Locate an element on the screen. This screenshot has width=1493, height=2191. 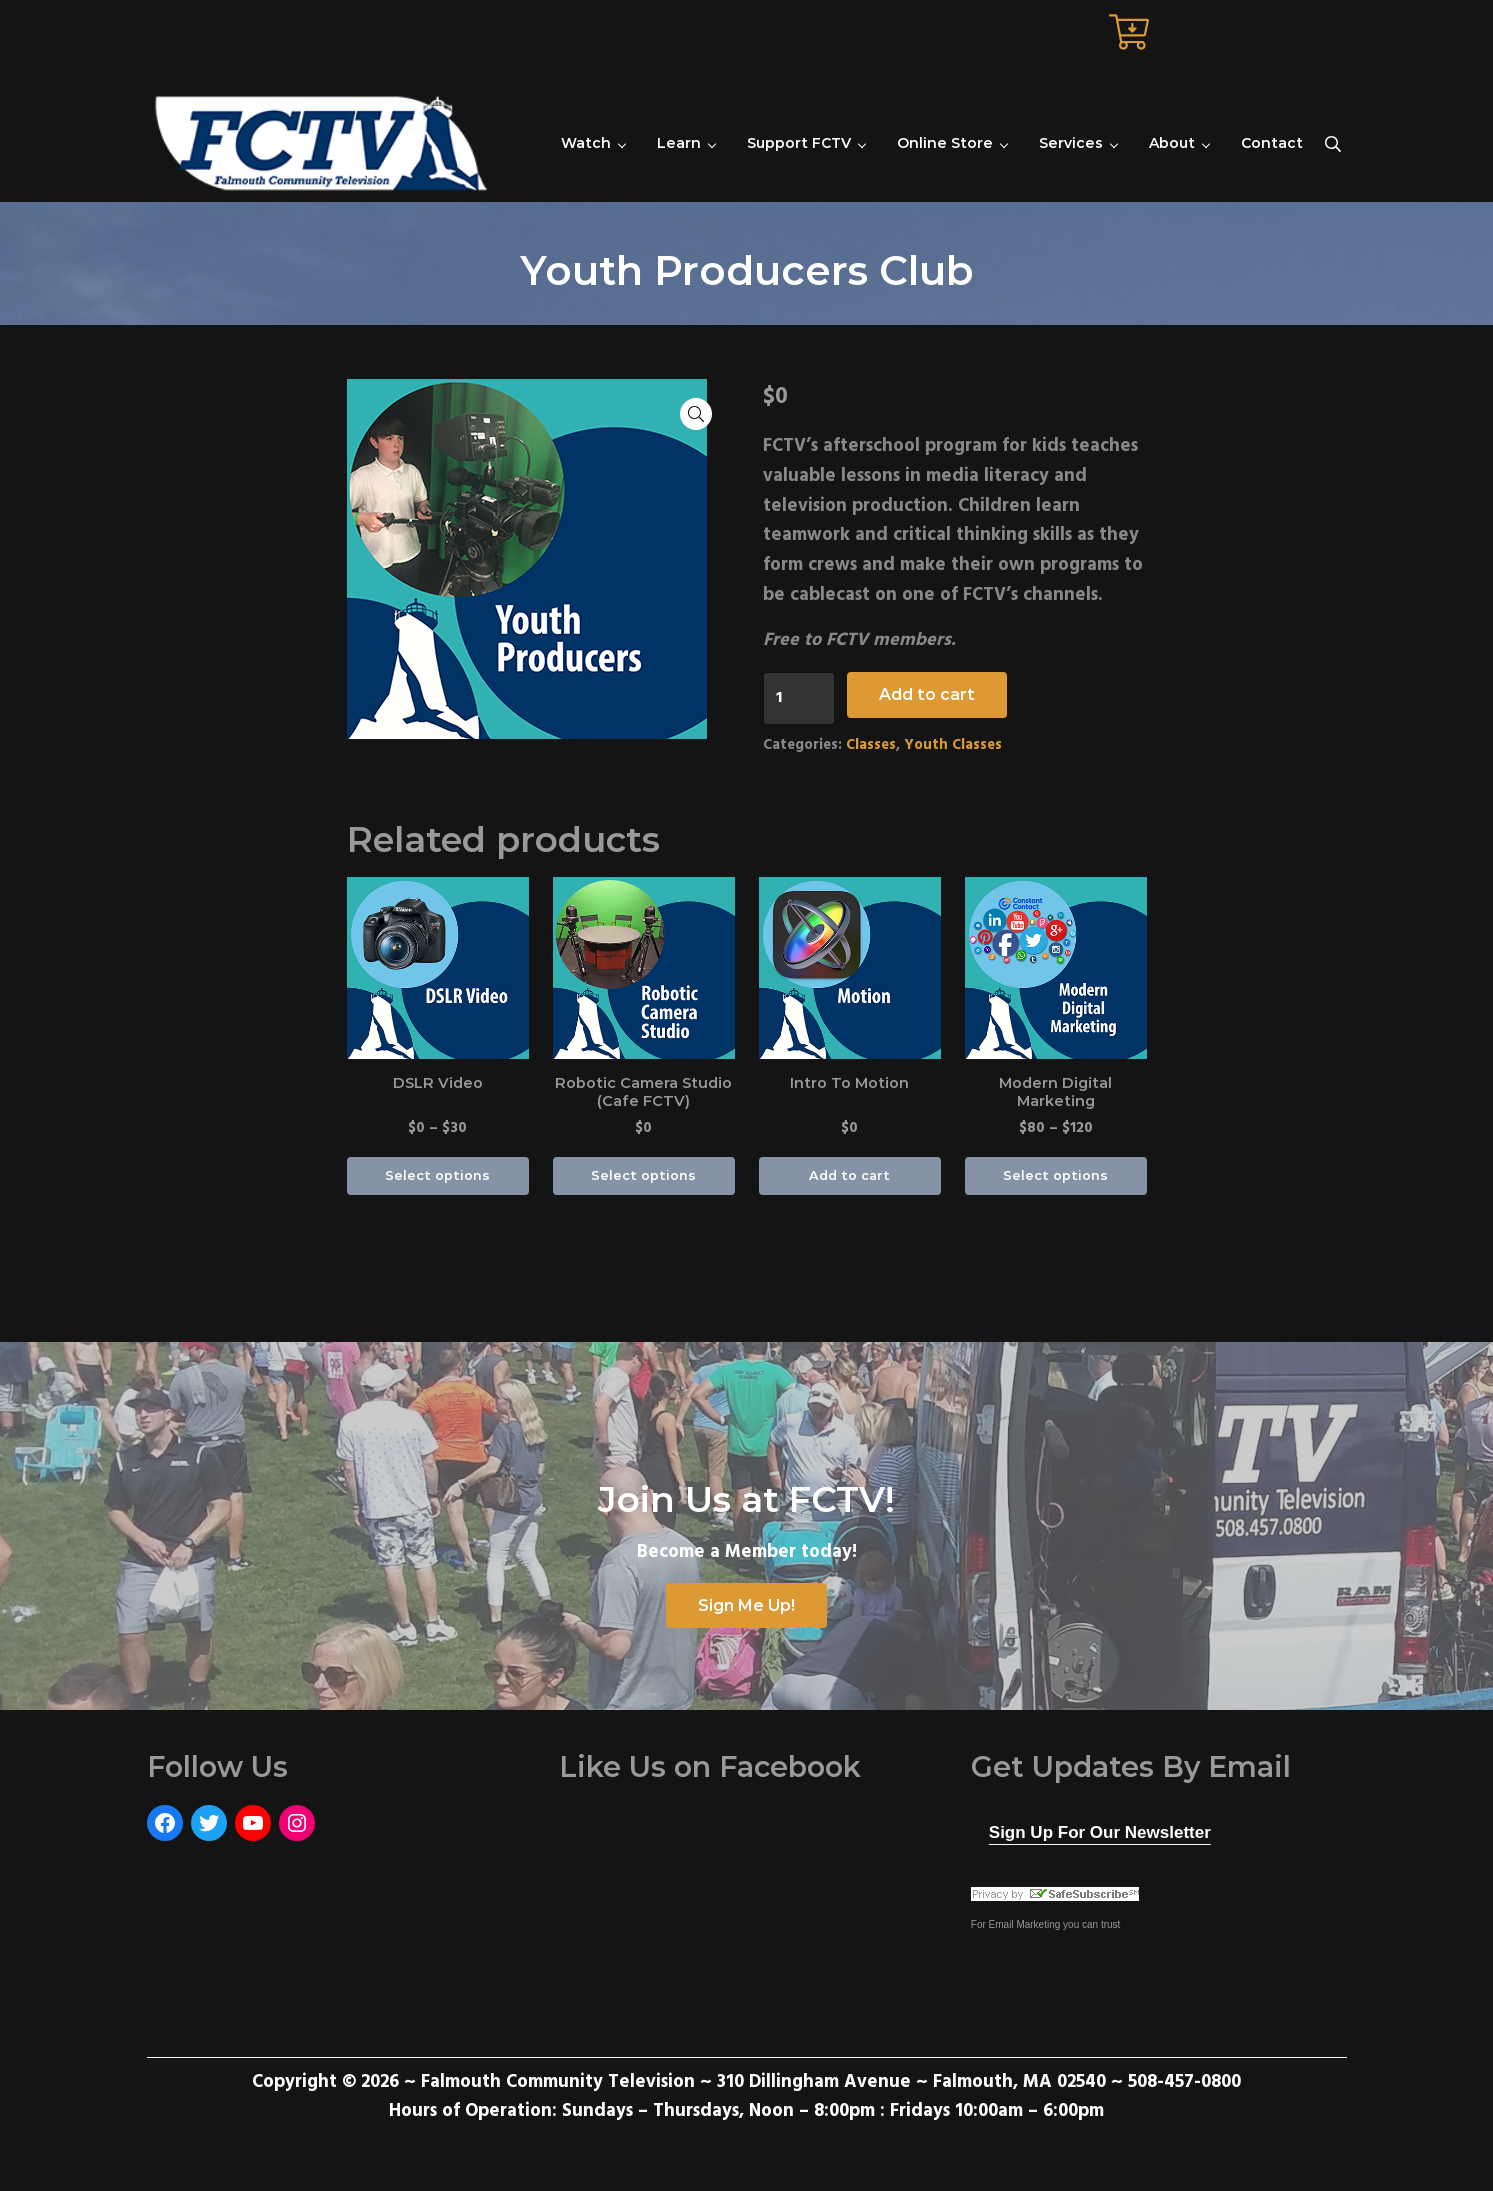
Youth Classes is located at coordinates (953, 745).